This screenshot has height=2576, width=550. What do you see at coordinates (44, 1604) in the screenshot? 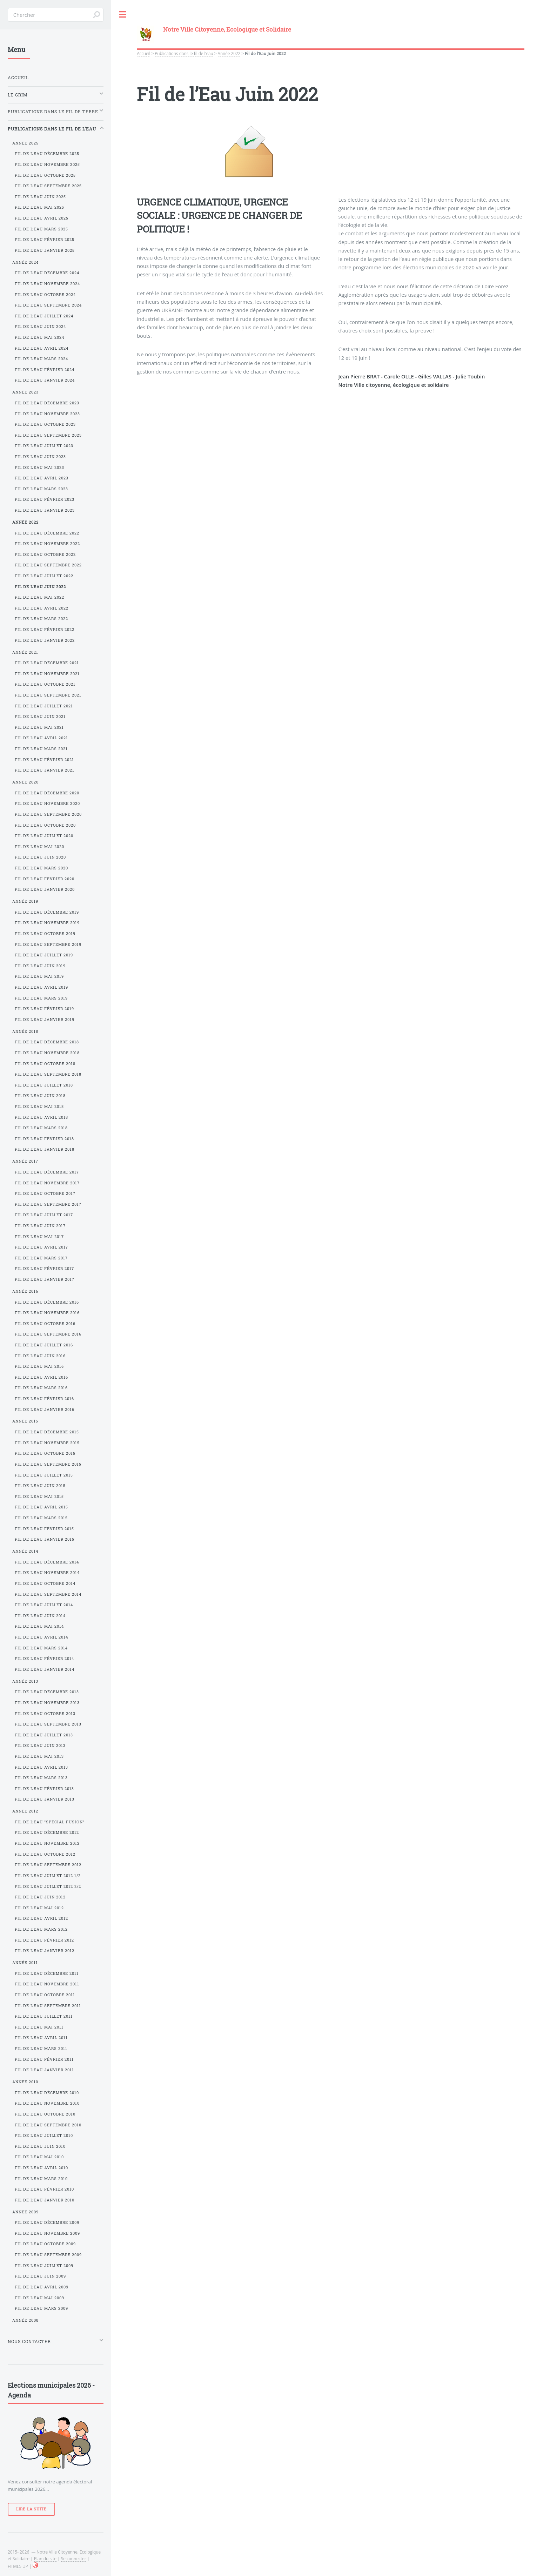
I see `Fil de l’Eau Juillet 2014` at bounding box center [44, 1604].